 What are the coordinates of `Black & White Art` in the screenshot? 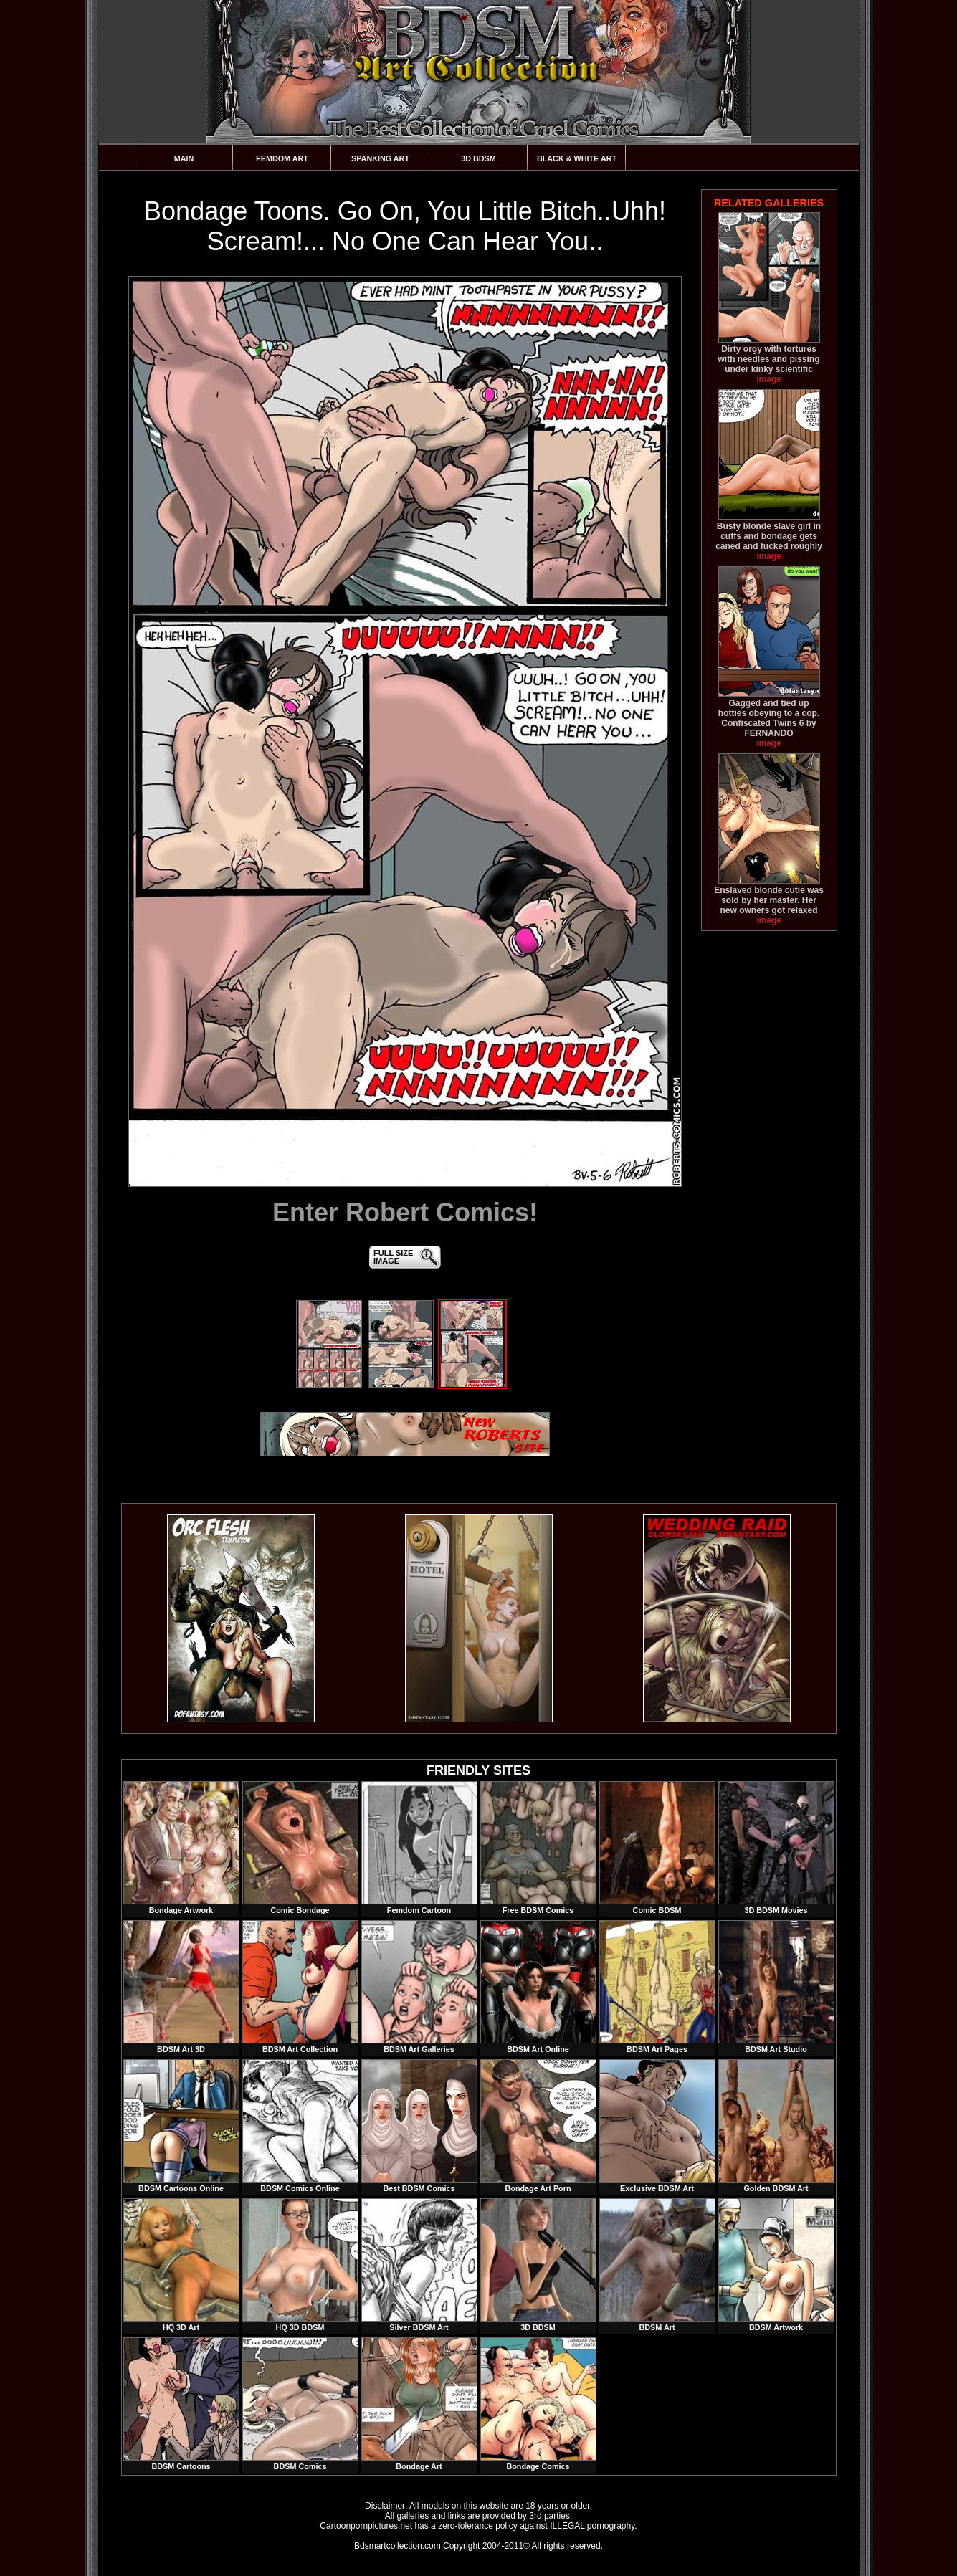 It's located at (576, 158).